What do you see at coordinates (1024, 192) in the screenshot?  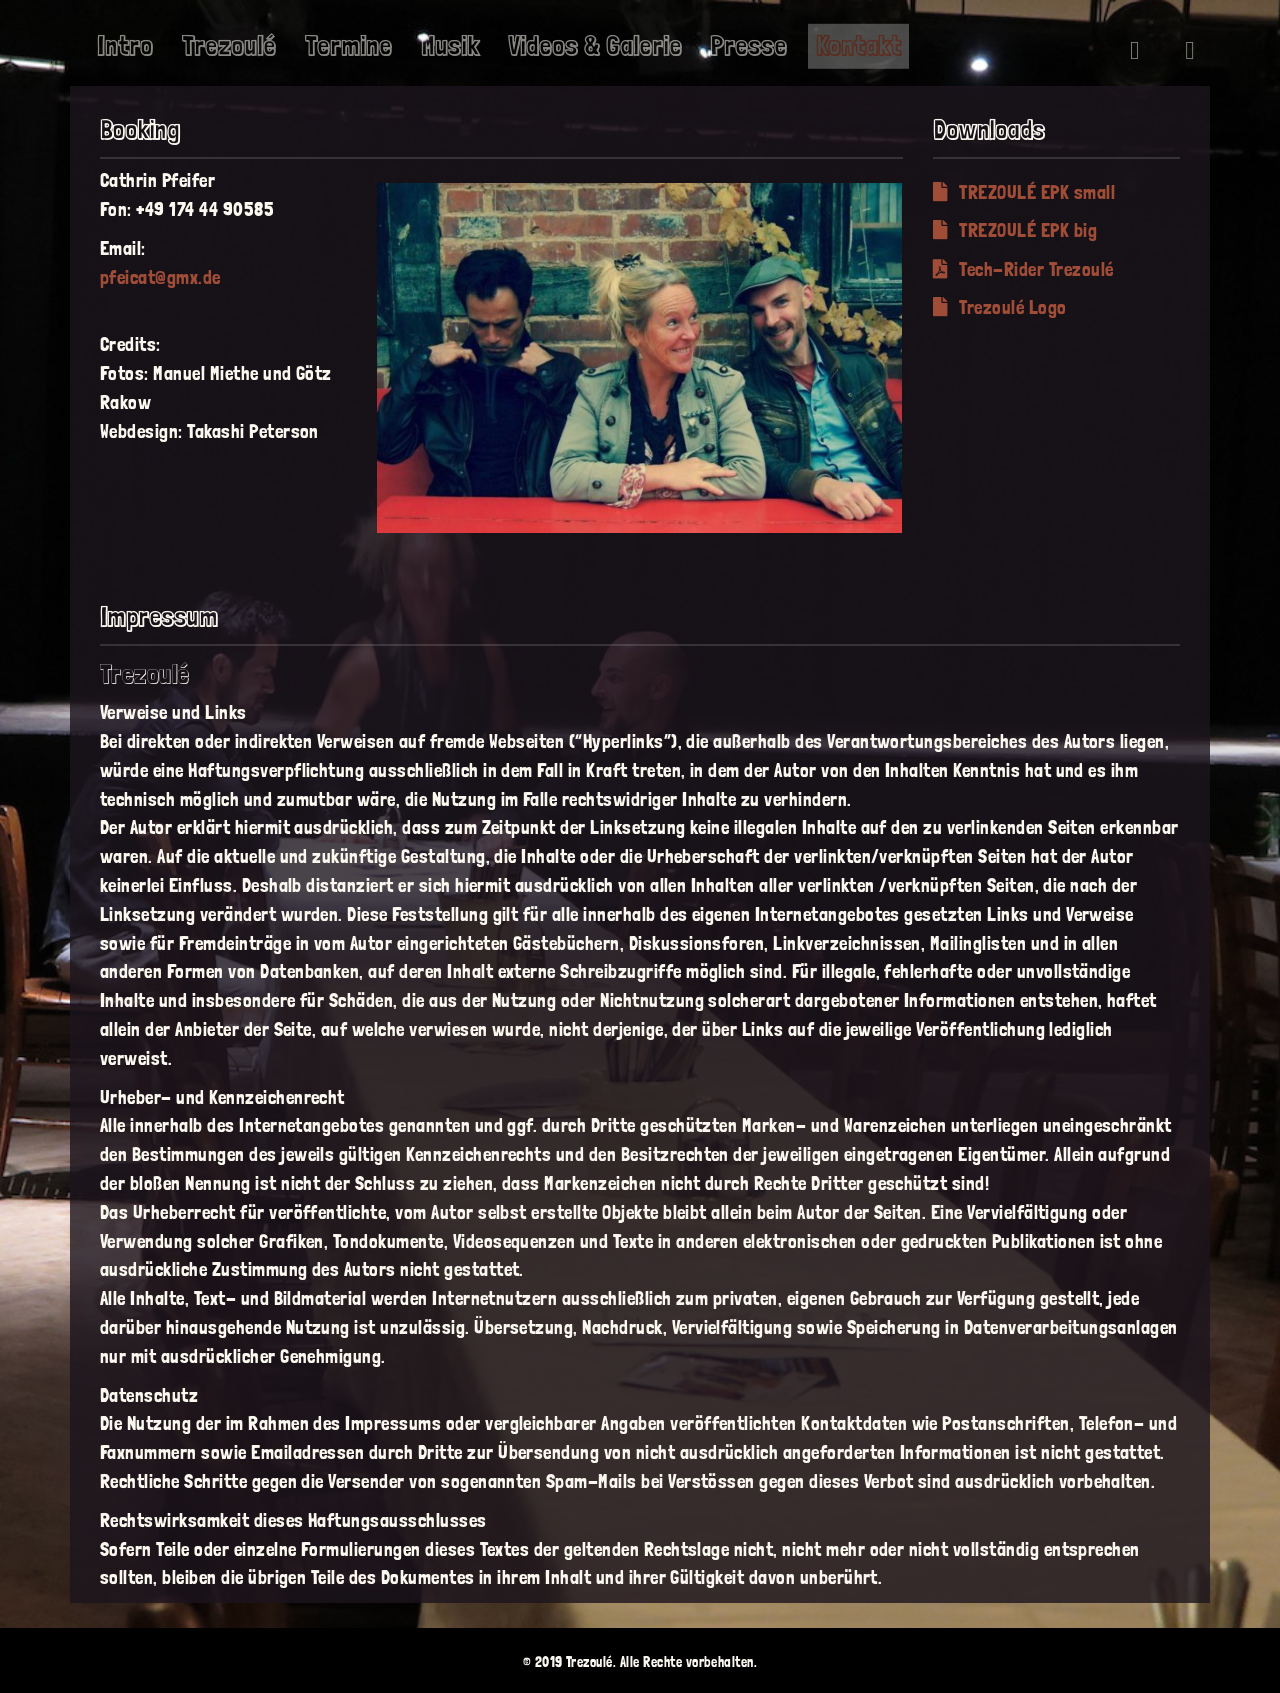 I see `TREZOULÉ EPK small` at bounding box center [1024, 192].